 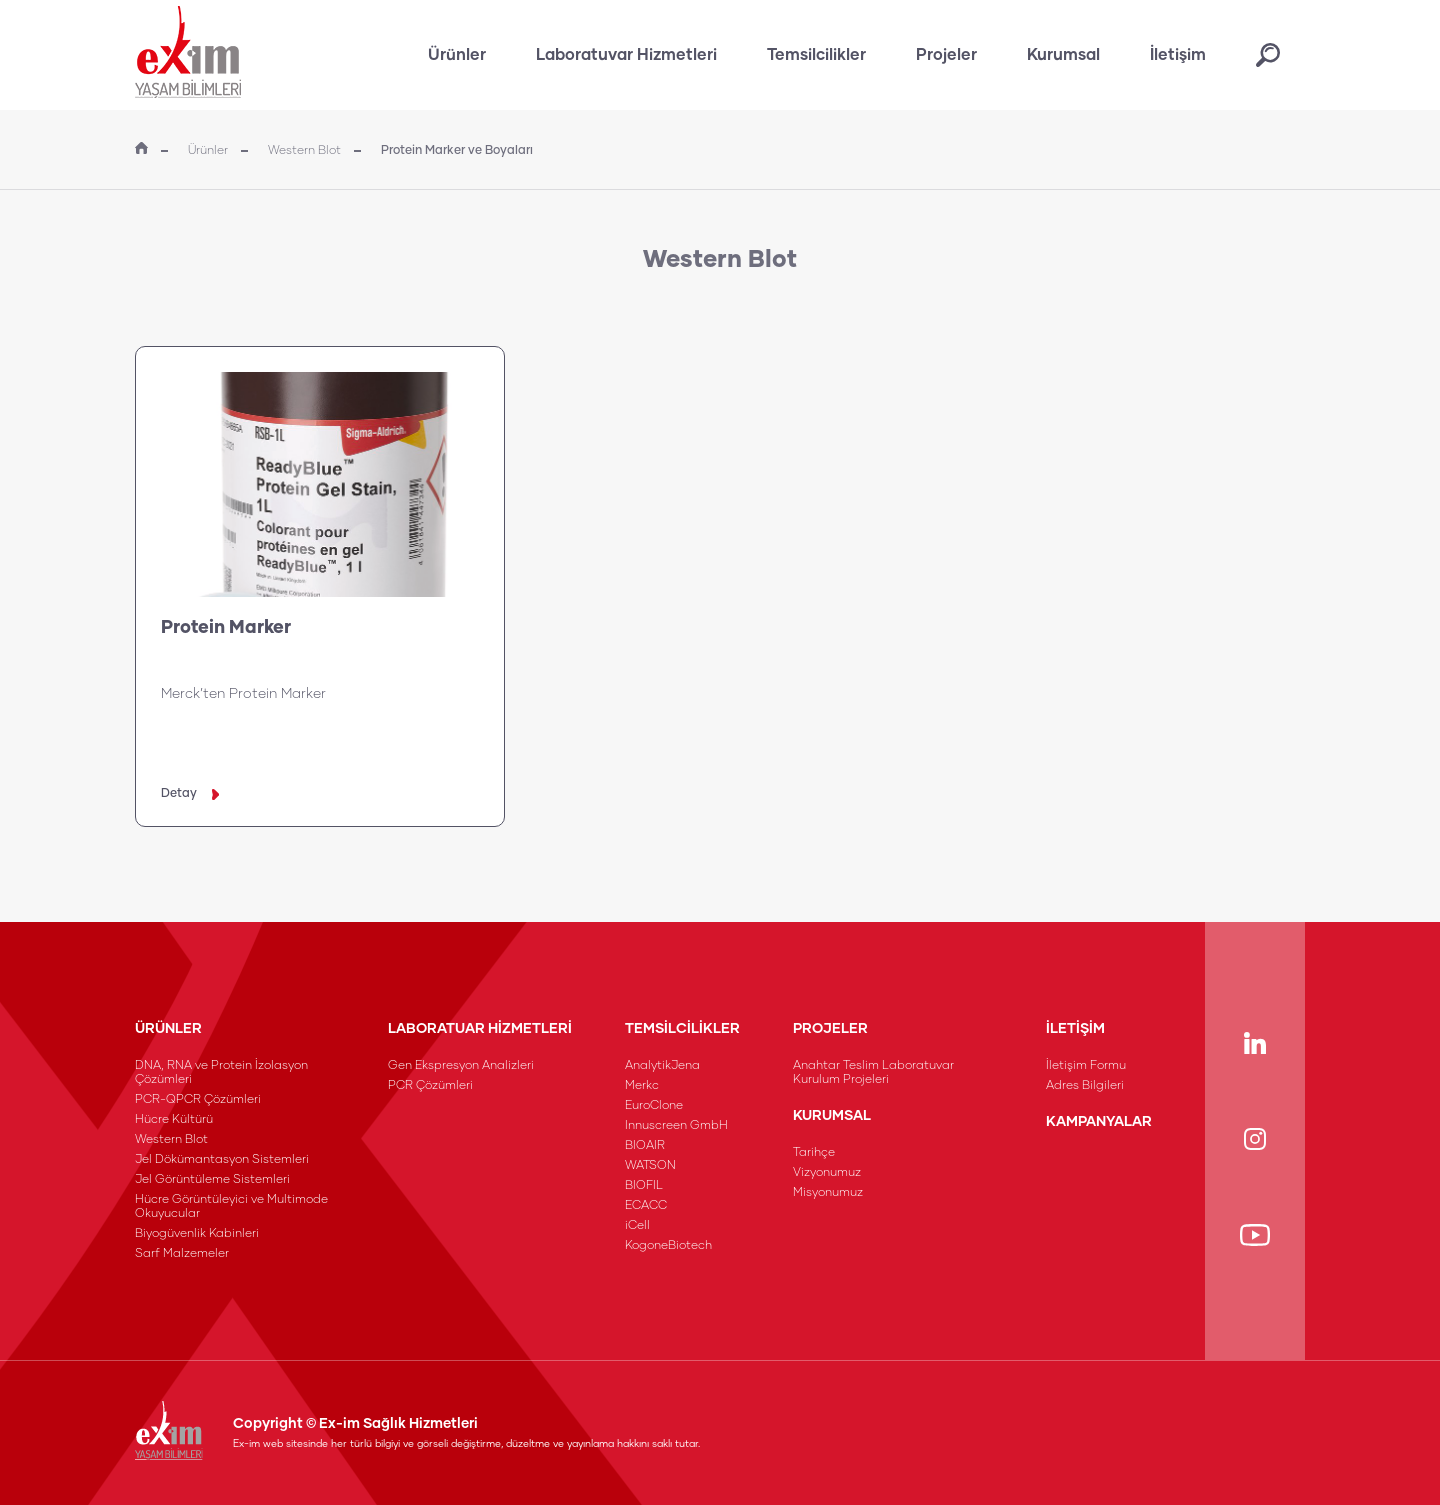 I want to click on Misyonumuz, so click(x=828, y=1193).